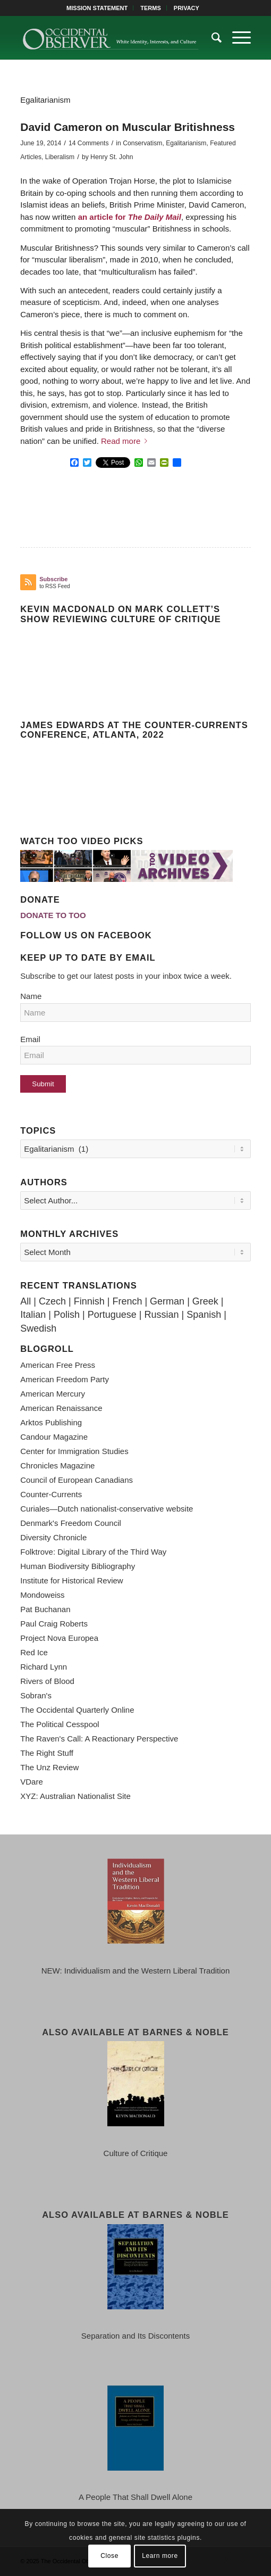  What do you see at coordinates (53, 1537) in the screenshot?
I see `Diversity Chronicle` at bounding box center [53, 1537].